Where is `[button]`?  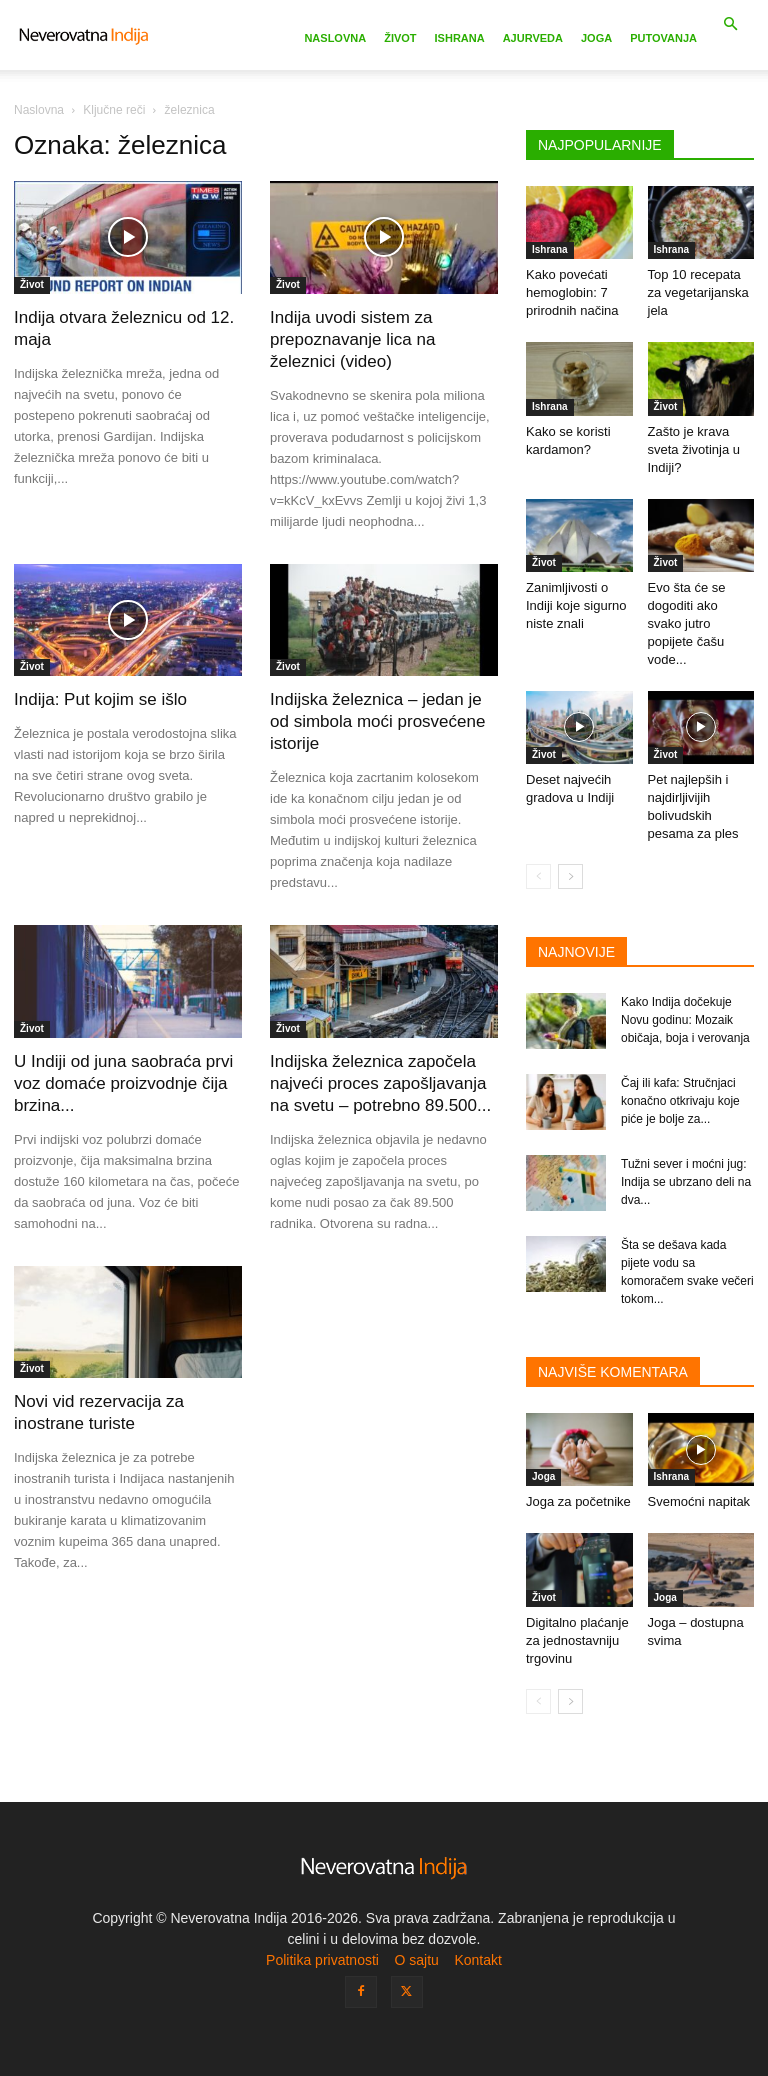
[button] is located at coordinates (730, 24).